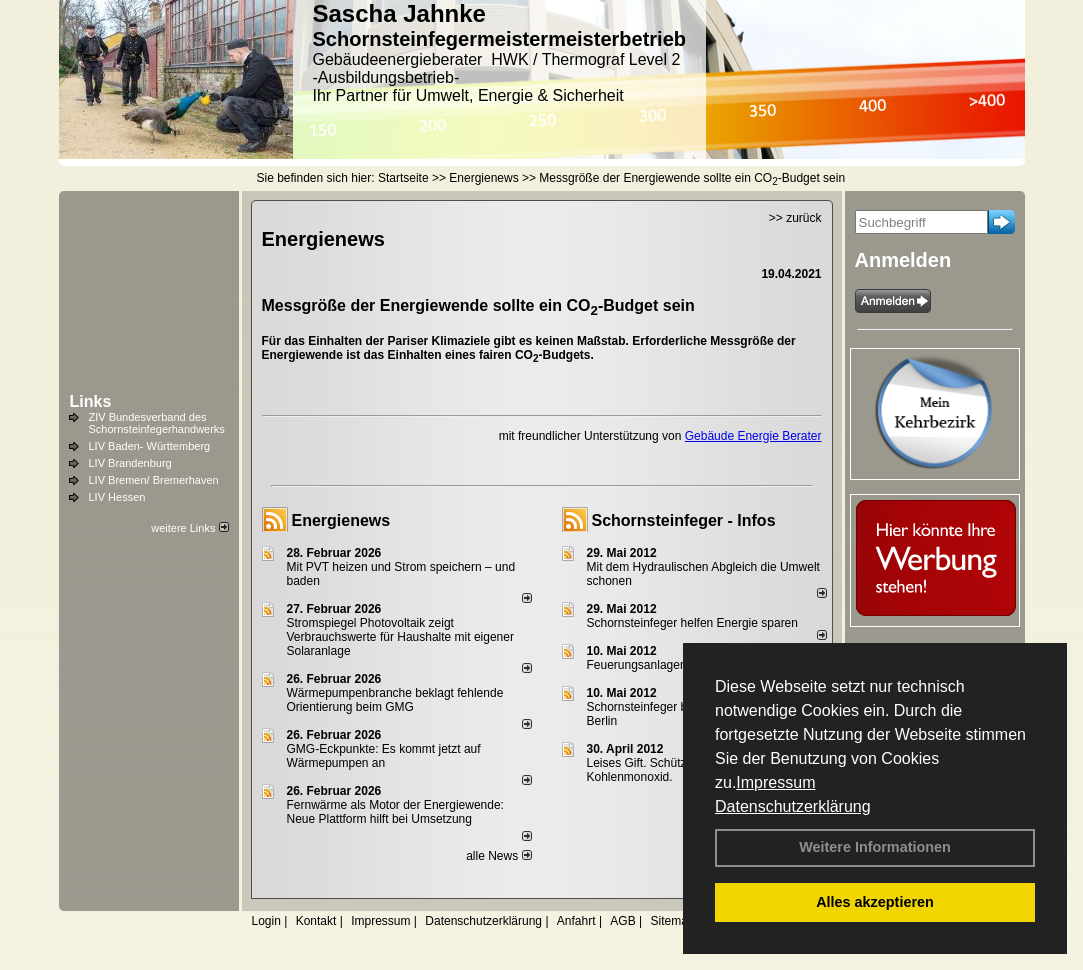 The height and width of the screenshot is (970, 1083). What do you see at coordinates (154, 480) in the screenshot?
I see `LIV Bremen/ Bremerhaven` at bounding box center [154, 480].